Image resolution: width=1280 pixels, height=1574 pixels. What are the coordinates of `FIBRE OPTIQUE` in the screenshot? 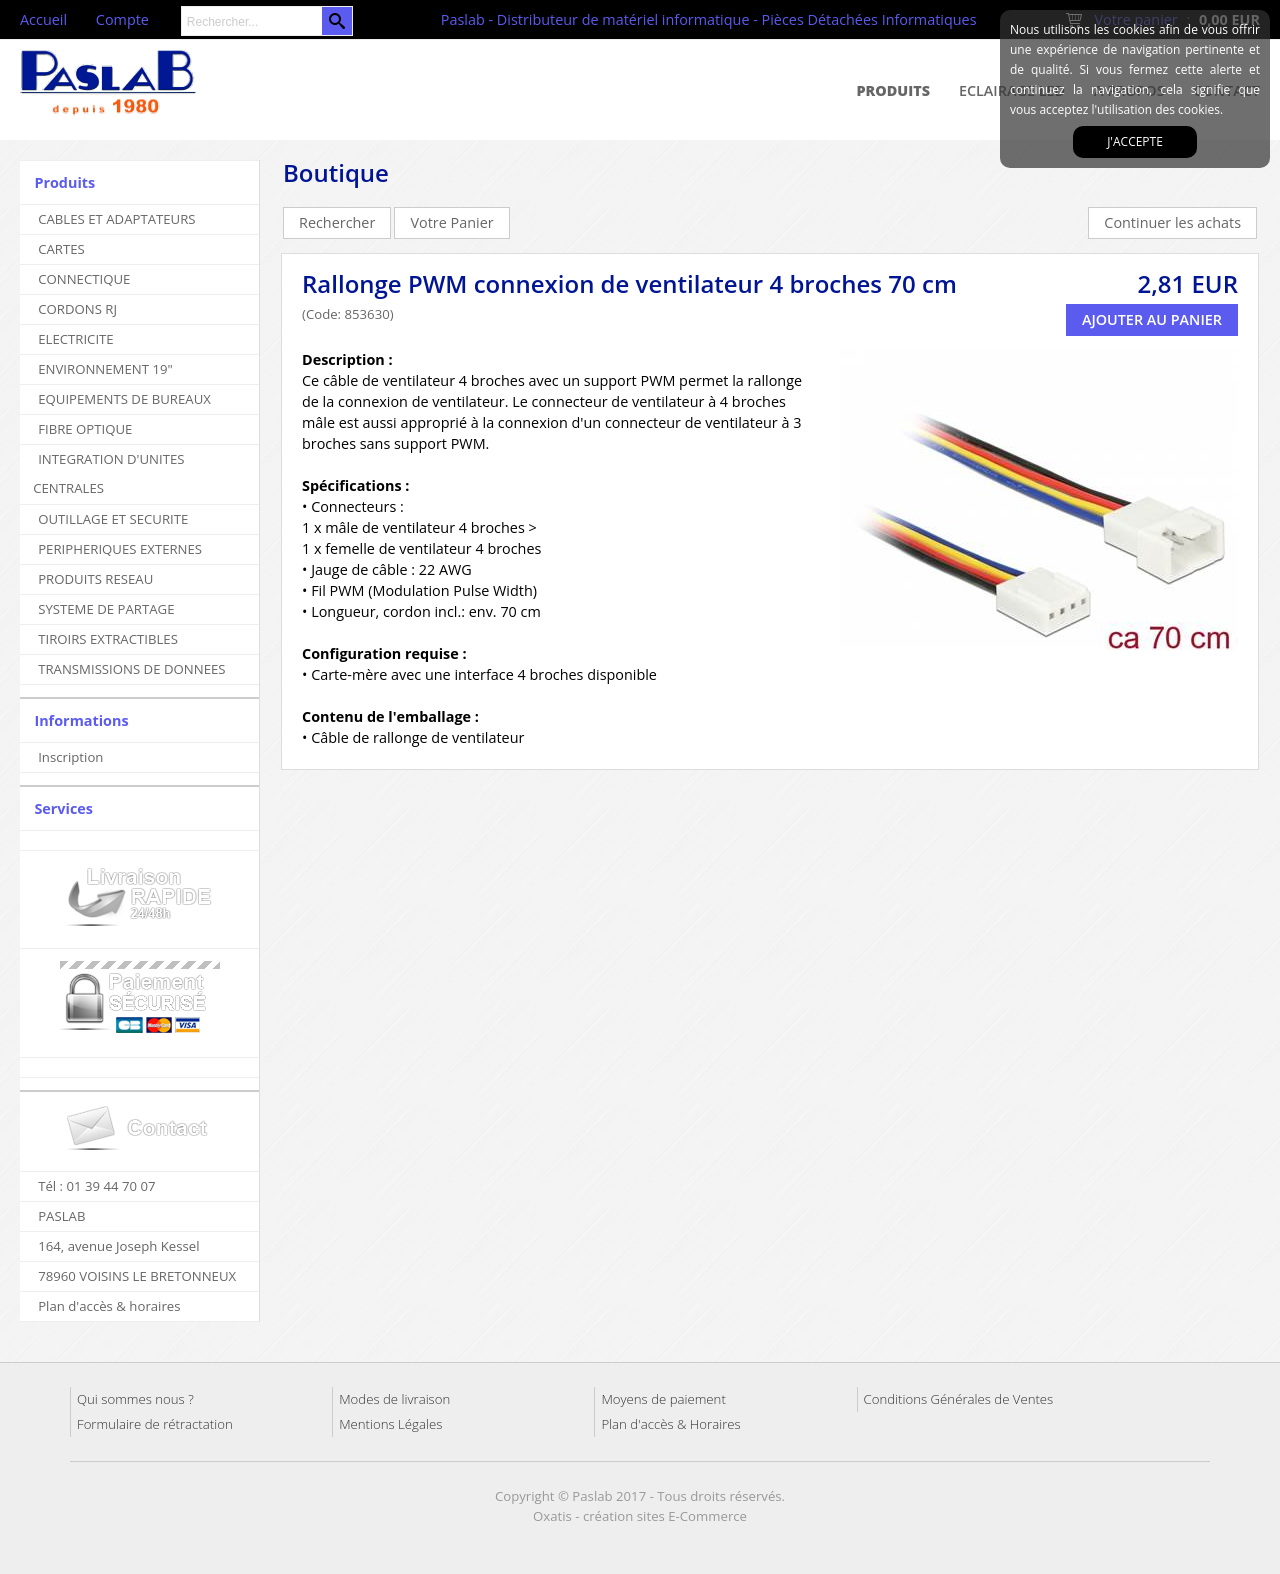 It's located at (85, 429).